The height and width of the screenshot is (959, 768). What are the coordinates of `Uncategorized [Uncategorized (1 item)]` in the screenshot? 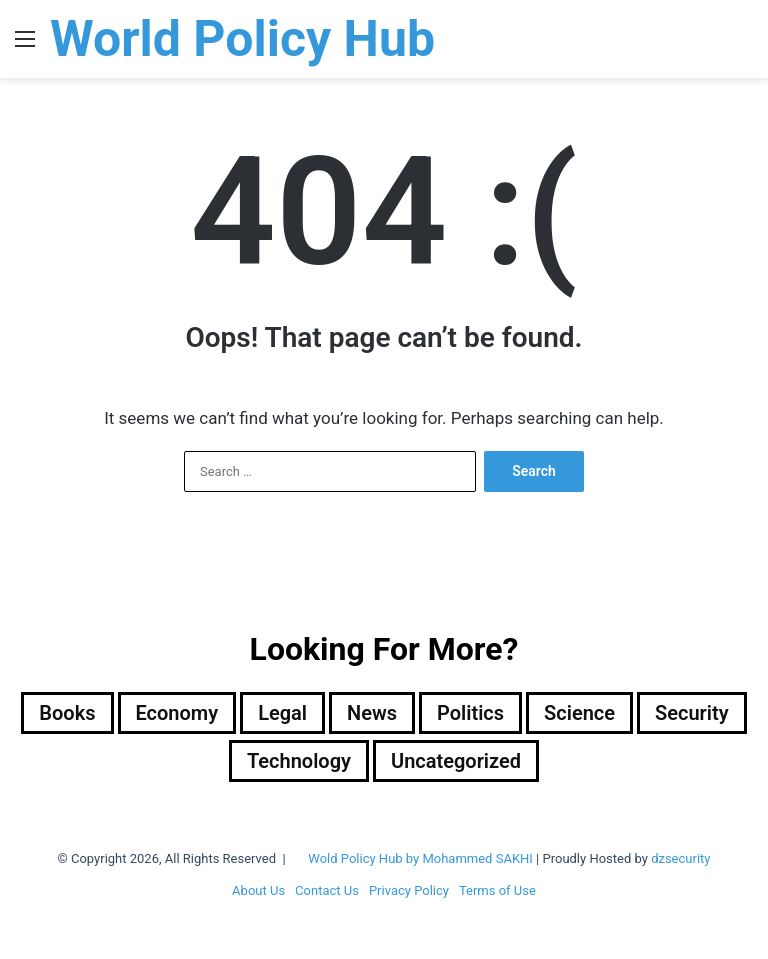 It's located at (456, 761).